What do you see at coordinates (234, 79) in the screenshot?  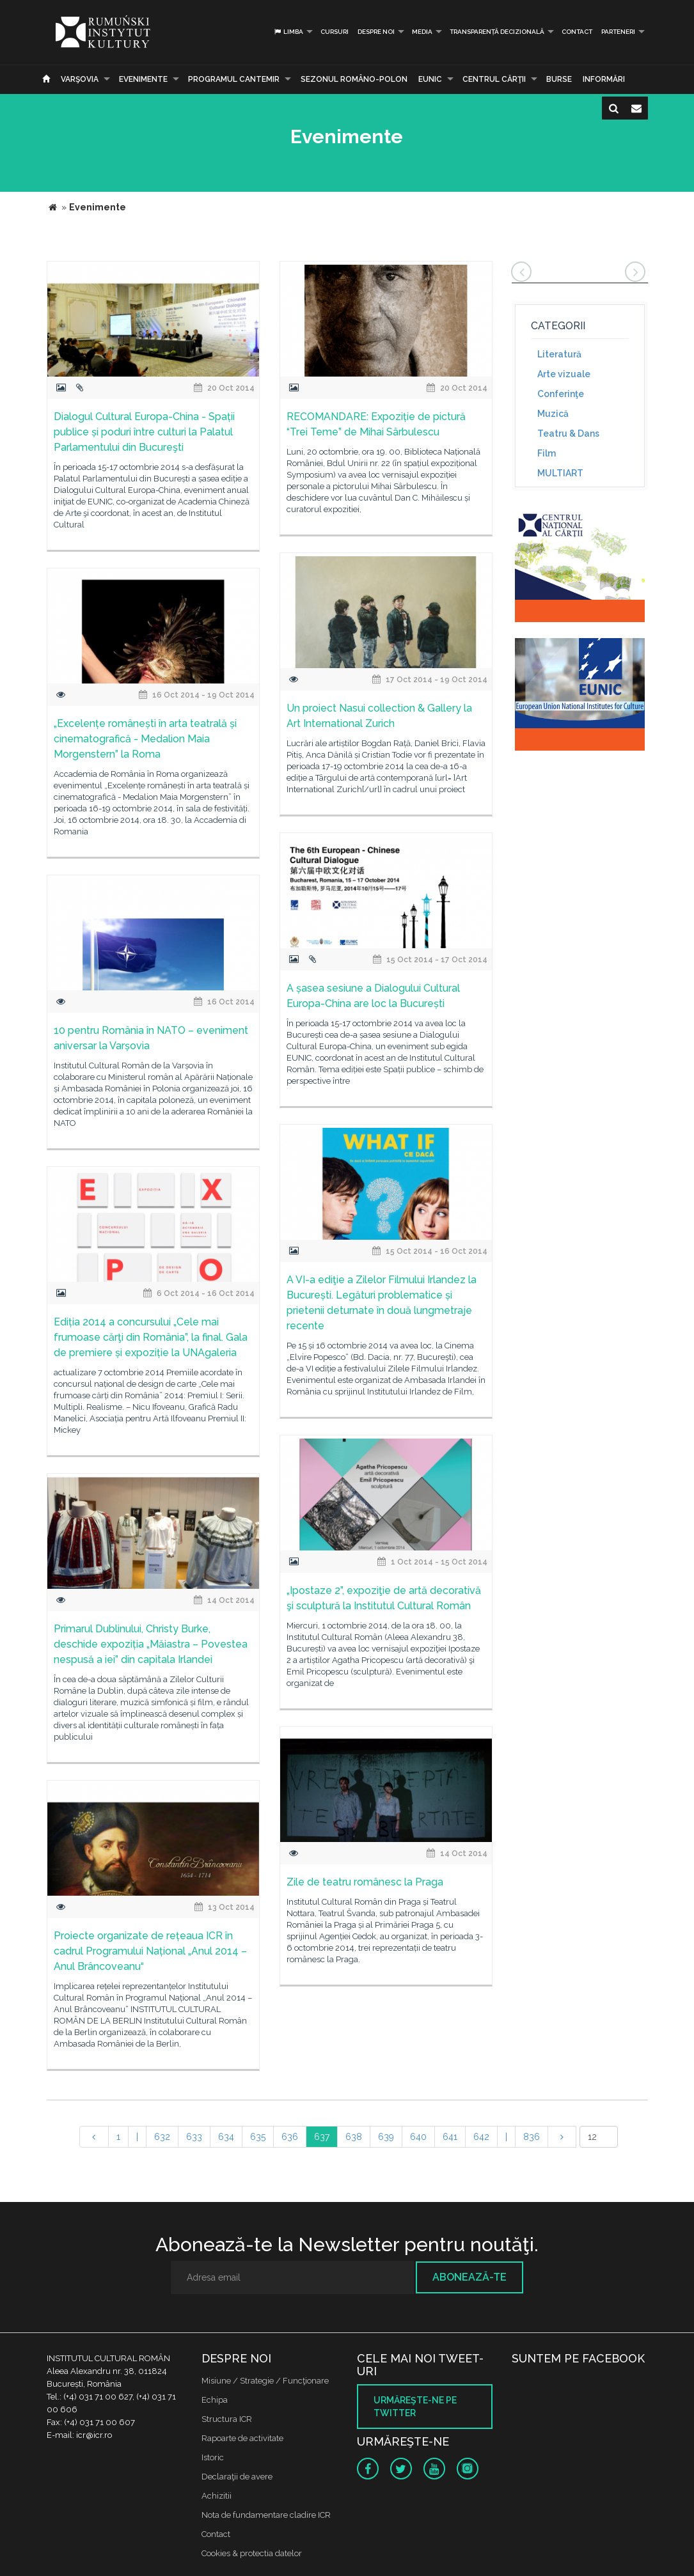 I see `PROGRAMUL CANTEMIR` at bounding box center [234, 79].